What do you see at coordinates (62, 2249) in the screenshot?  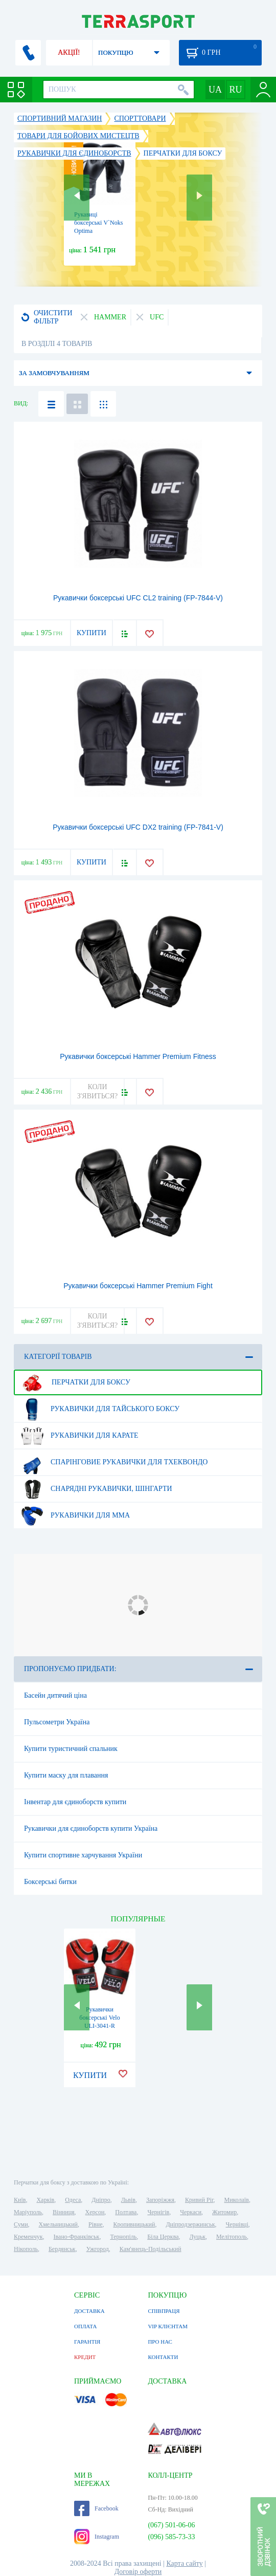 I see `Бердянськ` at bounding box center [62, 2249].